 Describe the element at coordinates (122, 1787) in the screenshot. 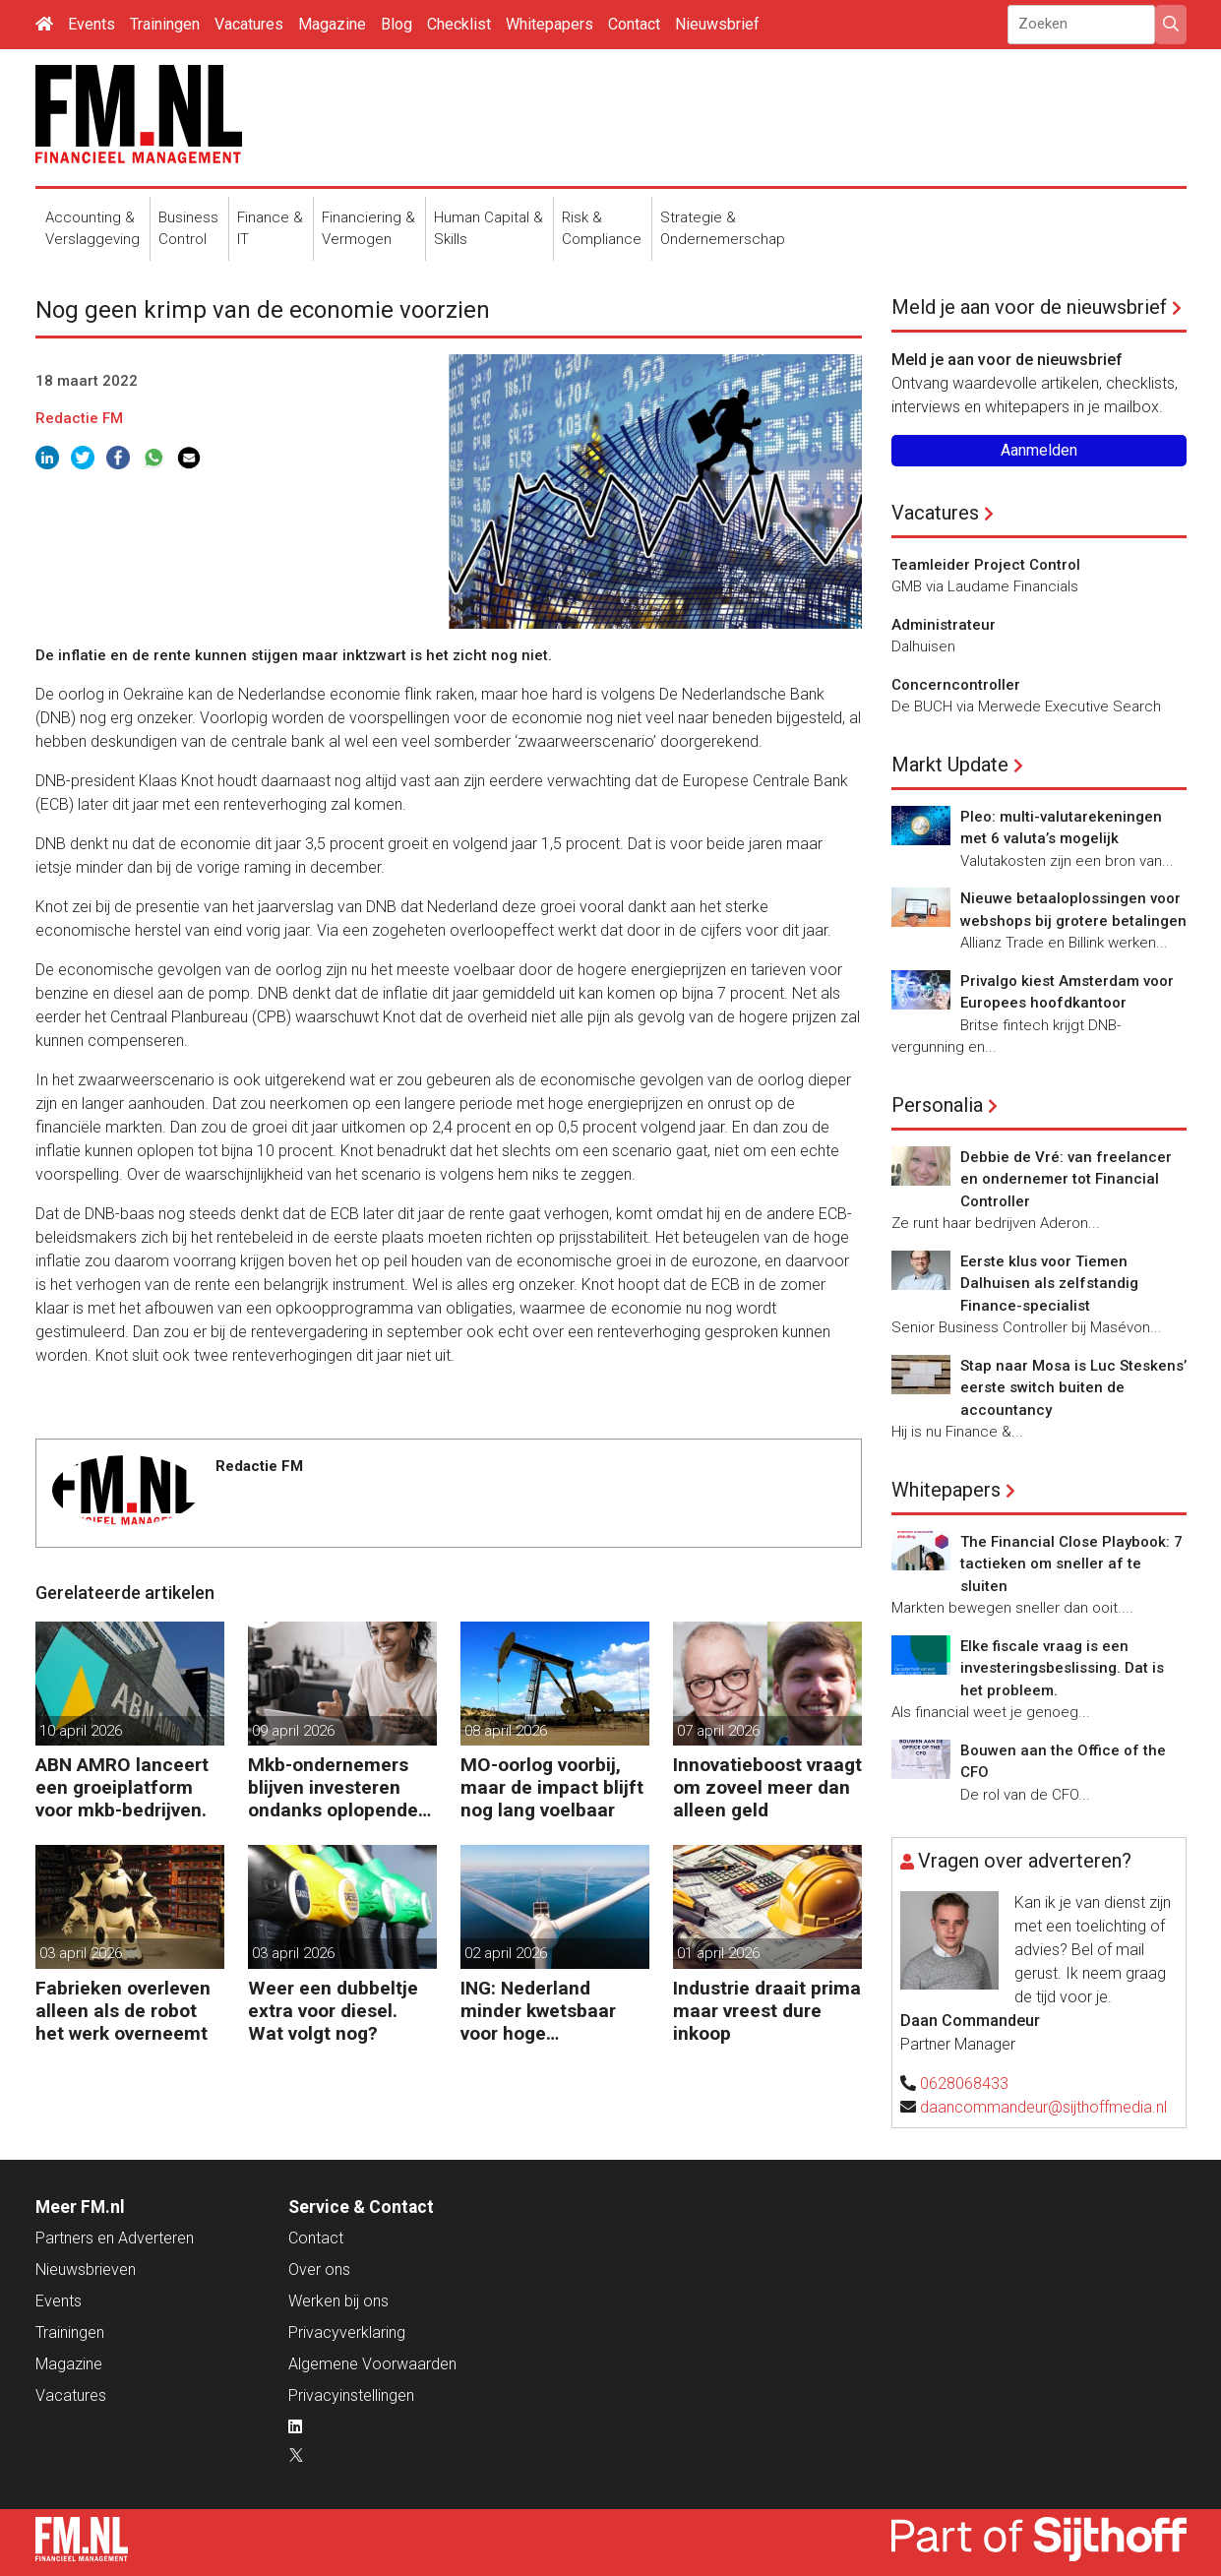

I see `ABN AMRO lanceert een groeiplatform voor mkb-bedrijven.` at that location.